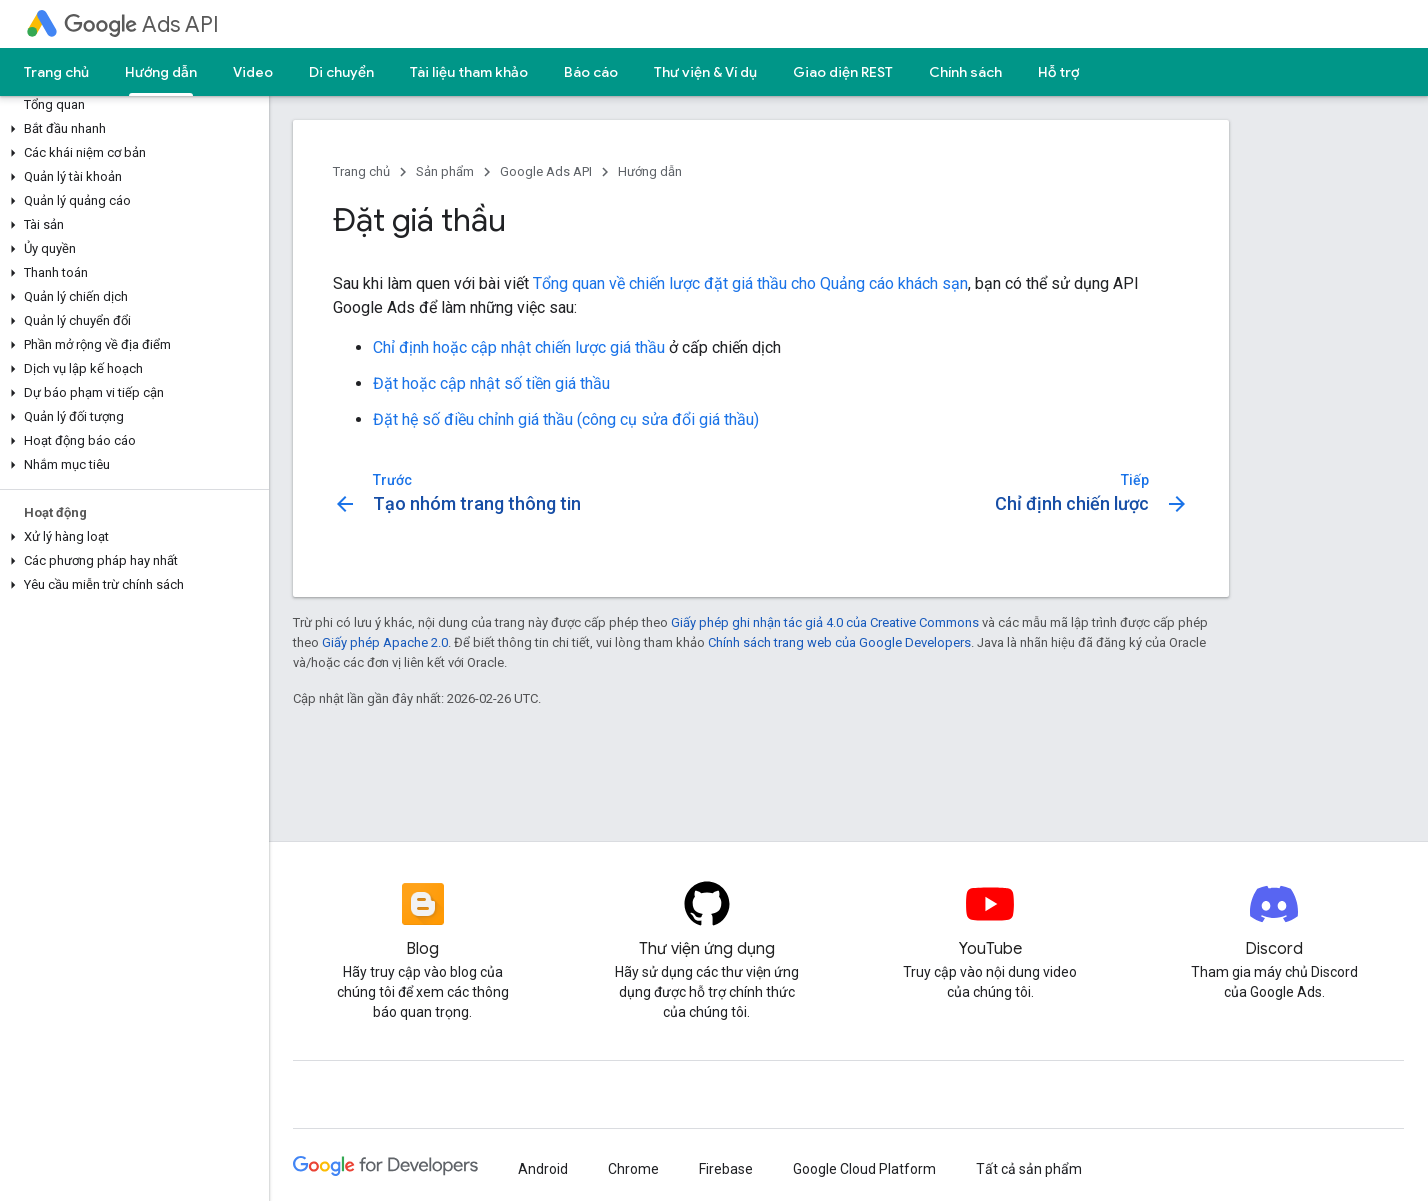  I want to click on Hướng dẫn [Hướng dẫn, selected], so click(161, 72).